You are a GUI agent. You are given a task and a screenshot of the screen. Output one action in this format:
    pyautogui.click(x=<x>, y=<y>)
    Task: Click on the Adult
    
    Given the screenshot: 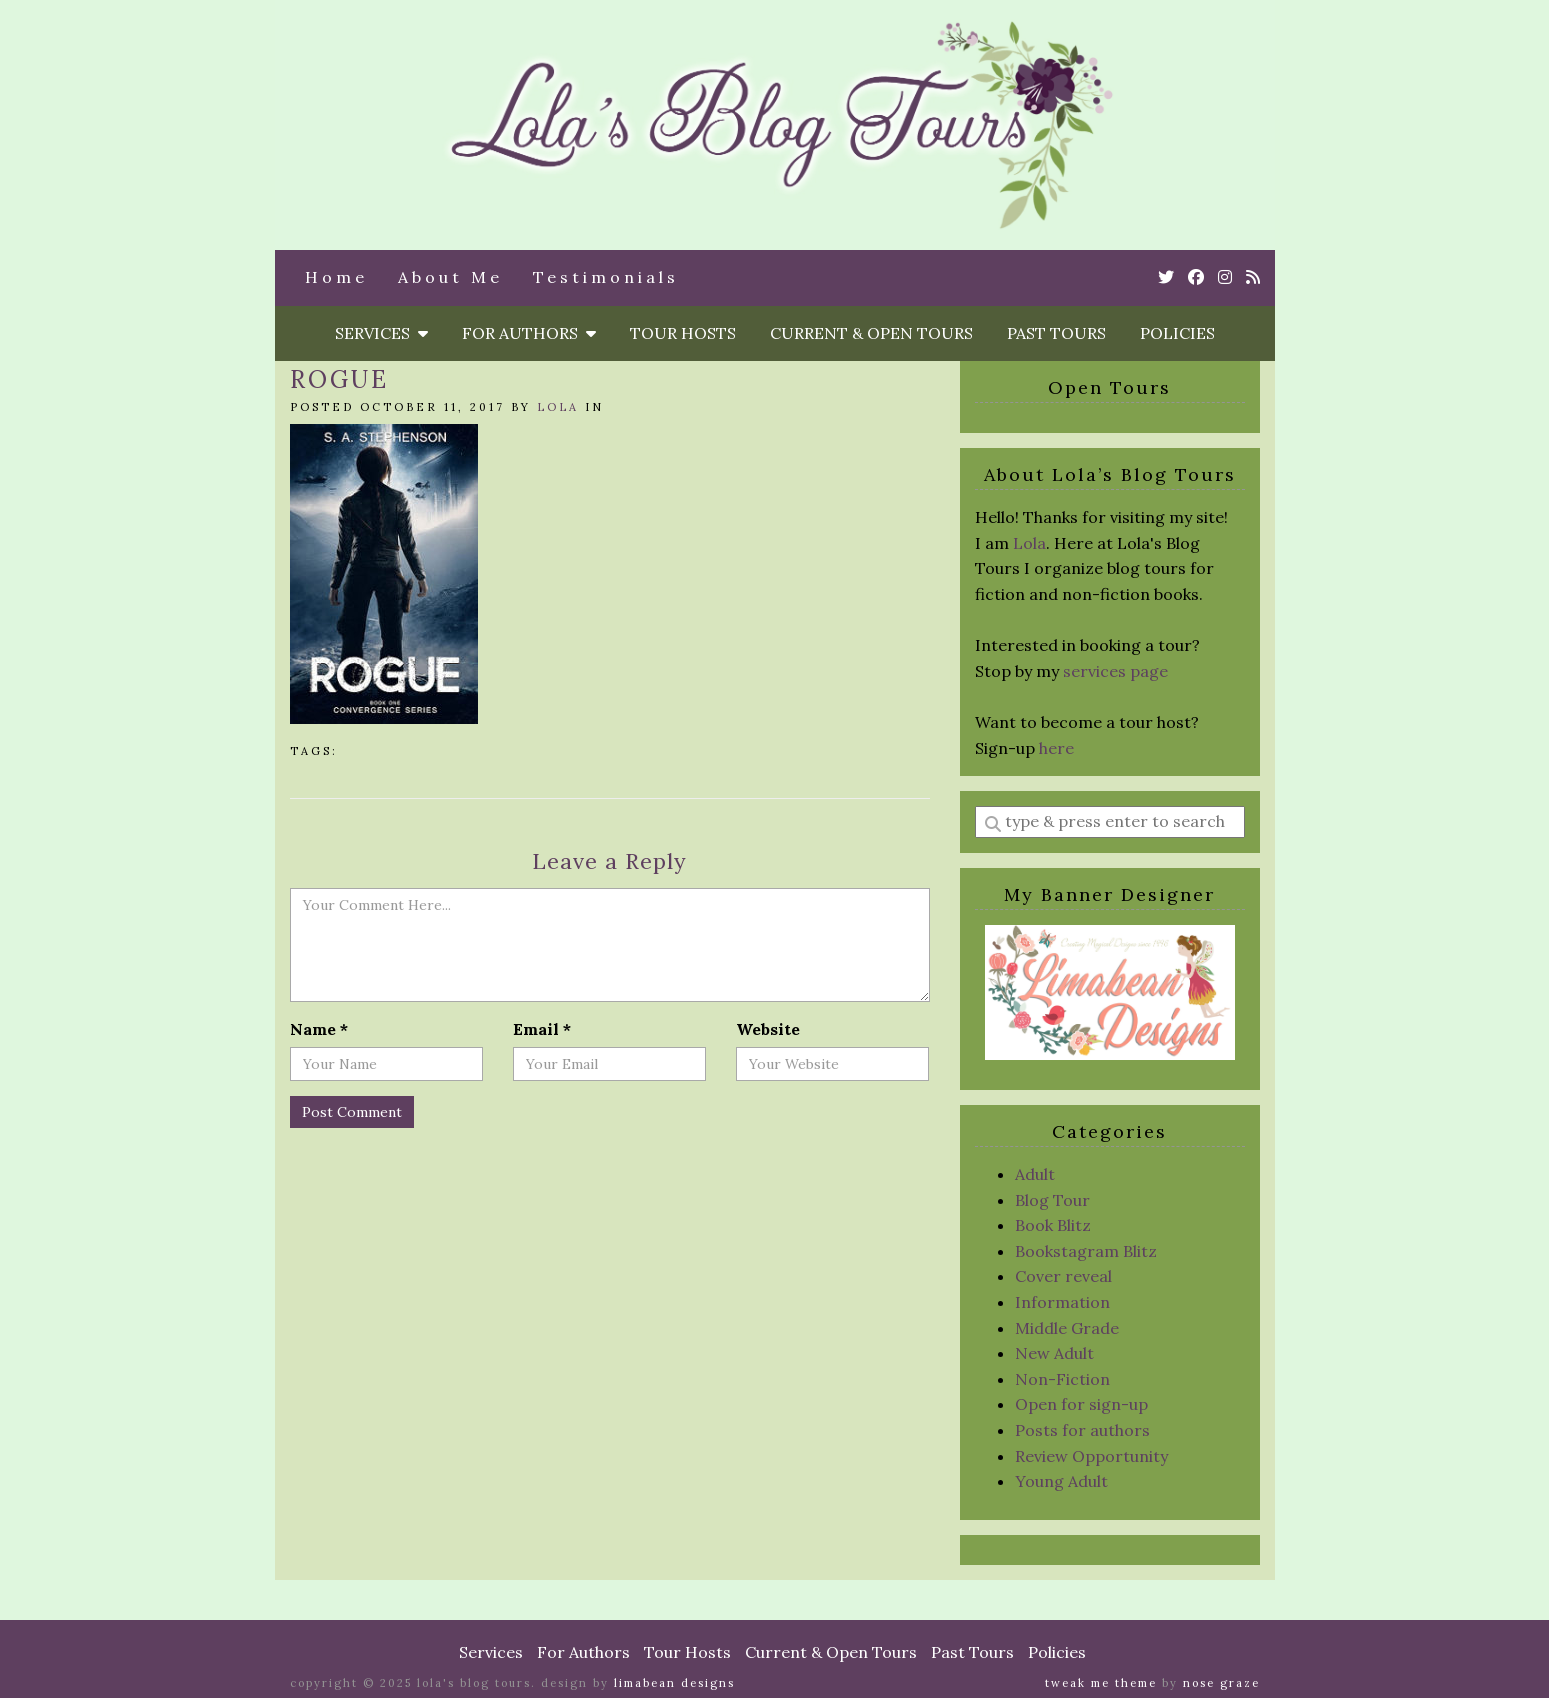 What is the action you would take?
    pyautogui.click(x=1035, y=1174)
    